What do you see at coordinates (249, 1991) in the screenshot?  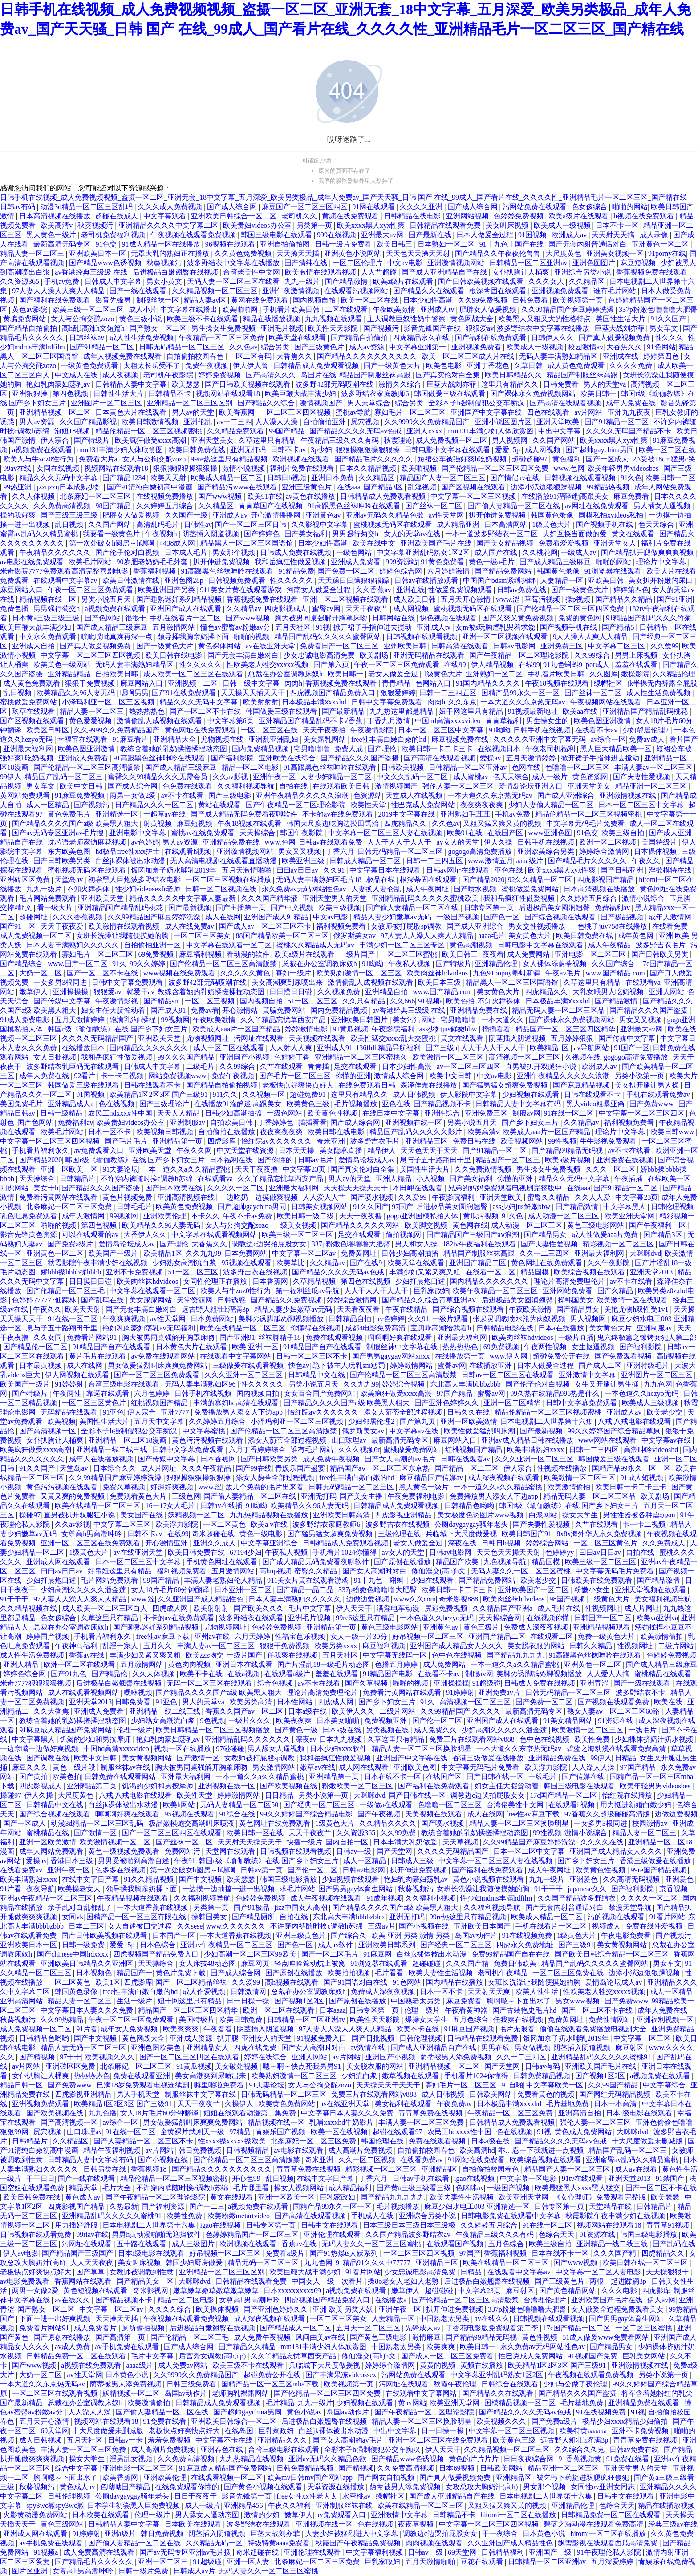 I see `日韩激情网` at bounding box center [249, 1991].